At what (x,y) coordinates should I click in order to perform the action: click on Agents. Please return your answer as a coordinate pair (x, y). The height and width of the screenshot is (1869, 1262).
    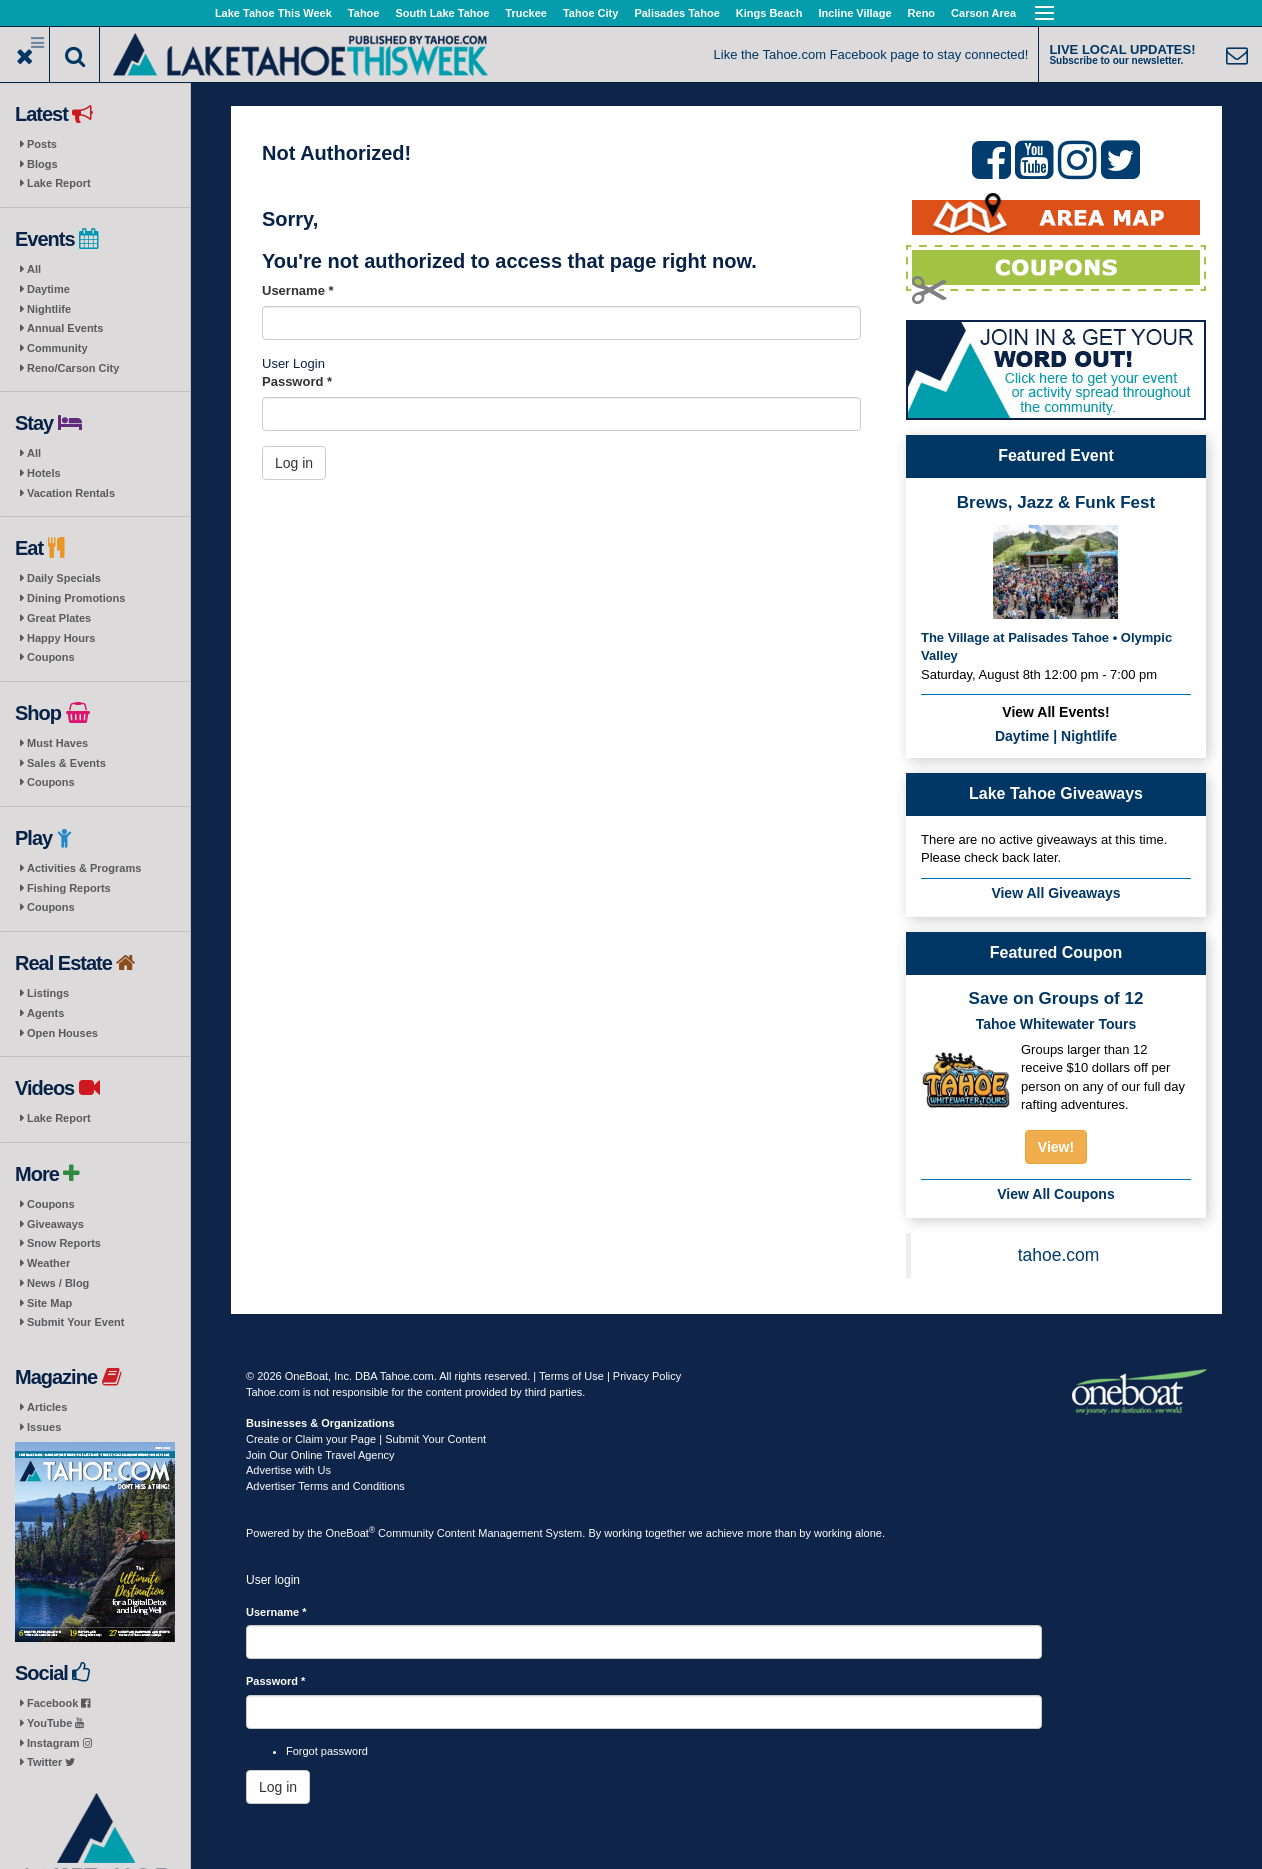
    Looking at the image, I should click on (45, 1013).